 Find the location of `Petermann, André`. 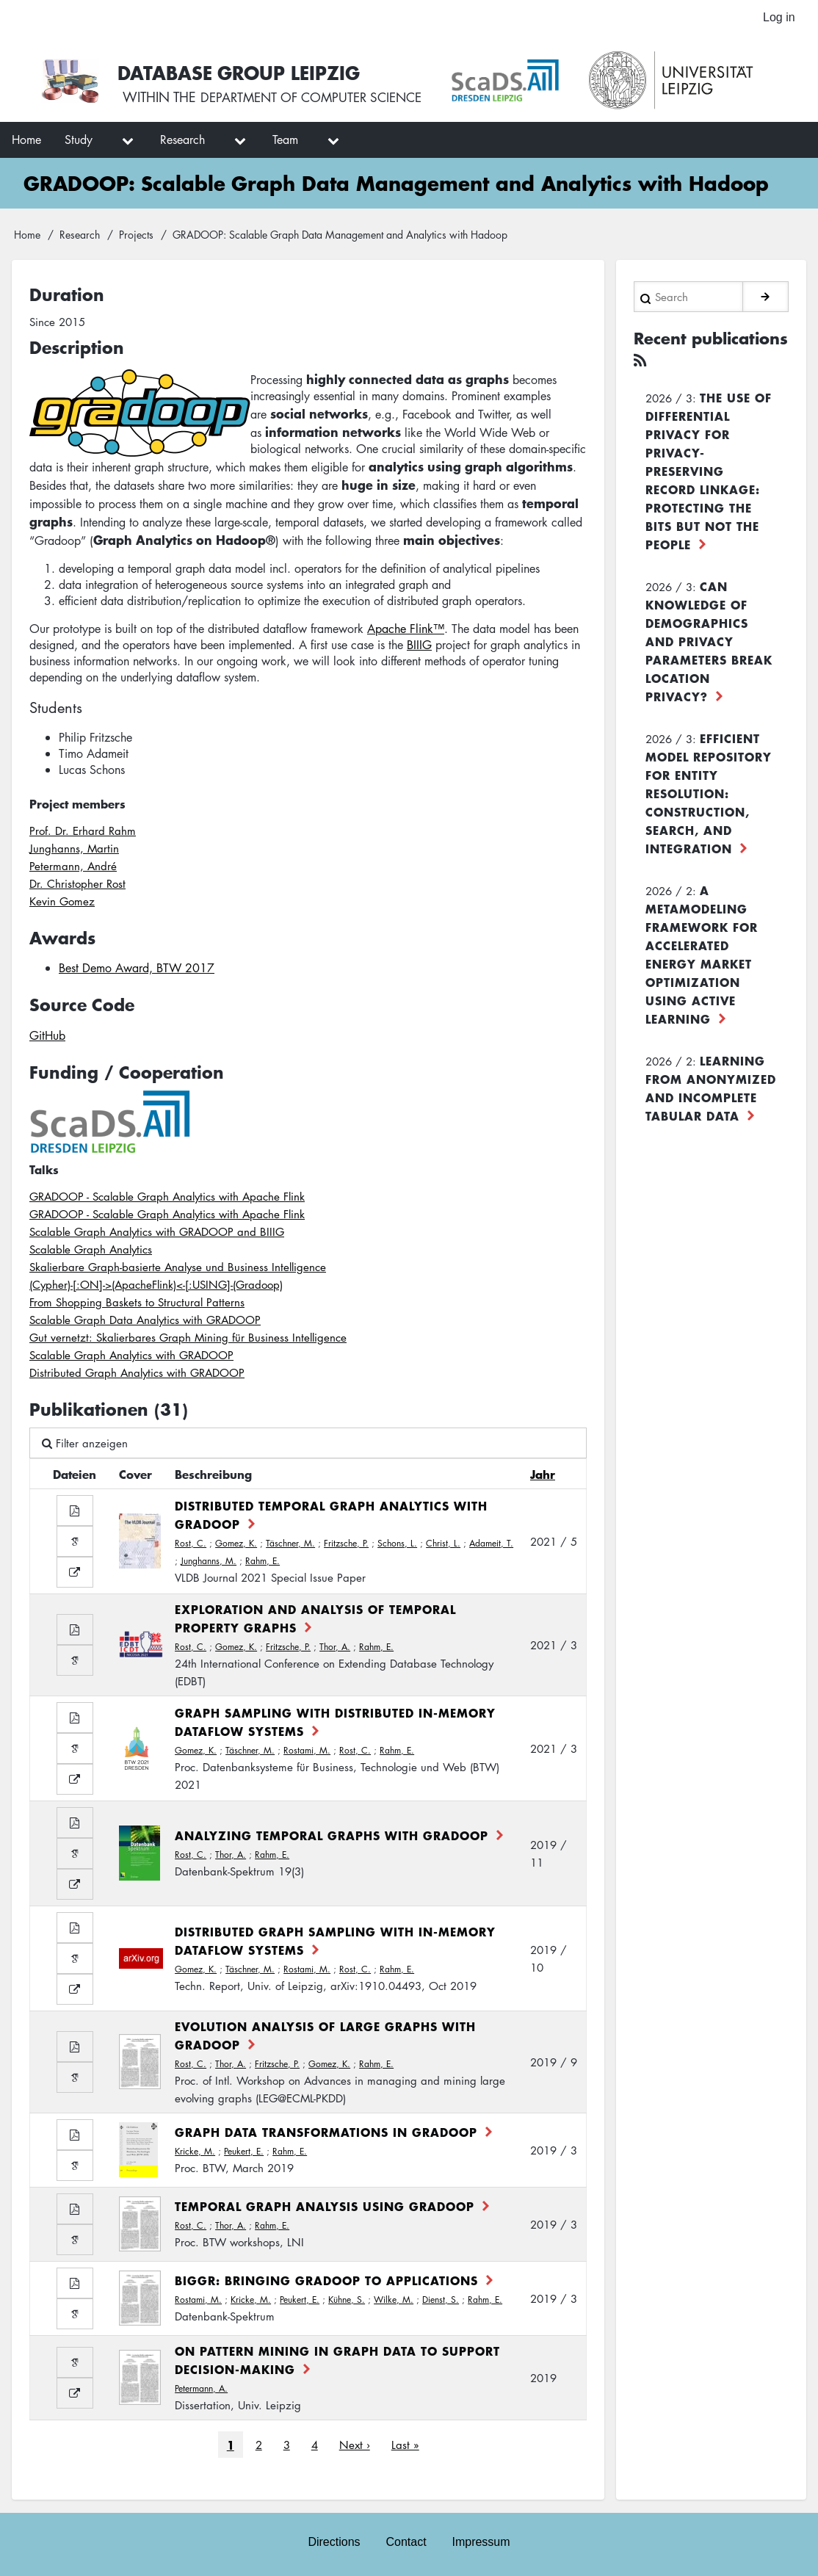

Petermann, André is located at coordinates (73, 868).